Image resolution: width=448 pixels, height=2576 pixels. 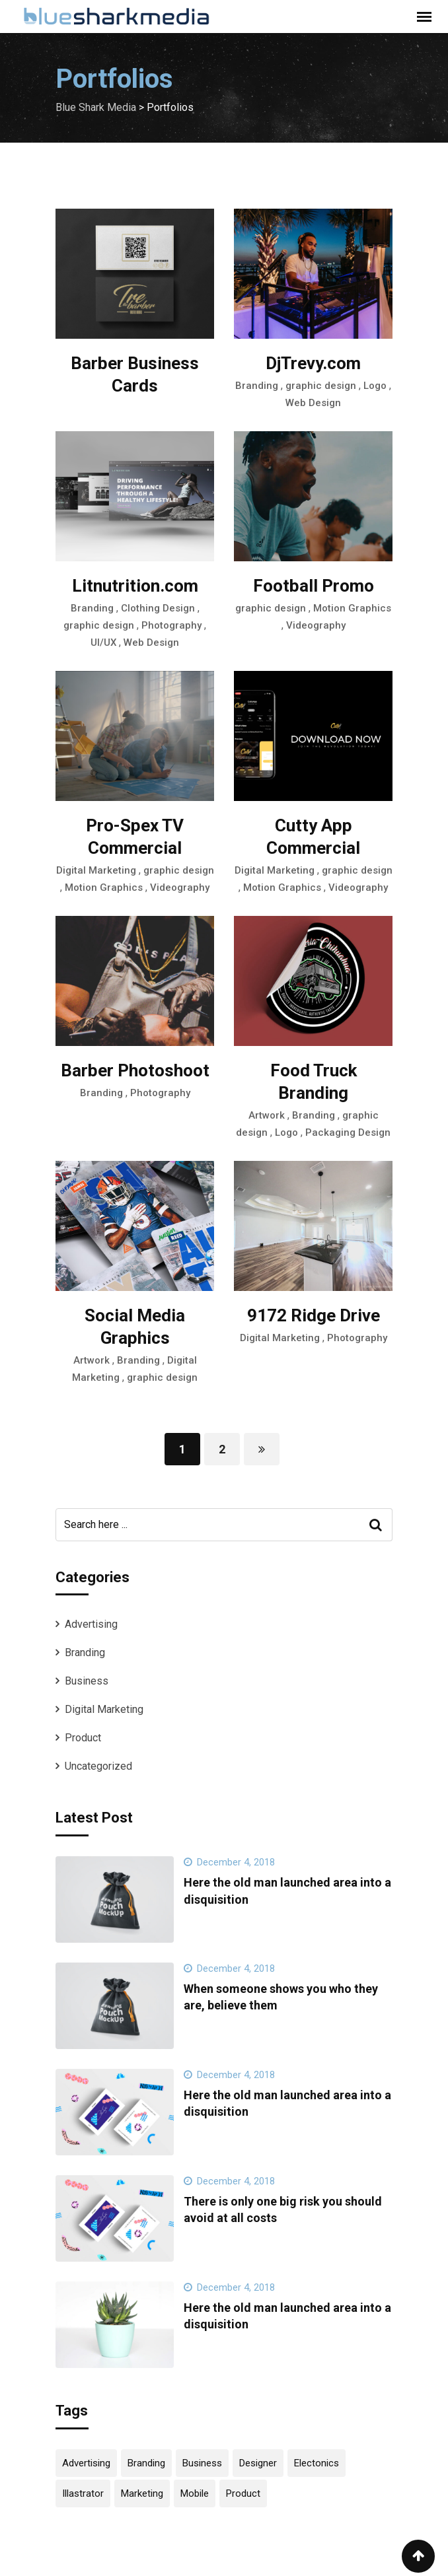 What do you see at coordinates (96, 870) in the screenshot?
I see `Digital Marketing` at bounding box center [96, 870].